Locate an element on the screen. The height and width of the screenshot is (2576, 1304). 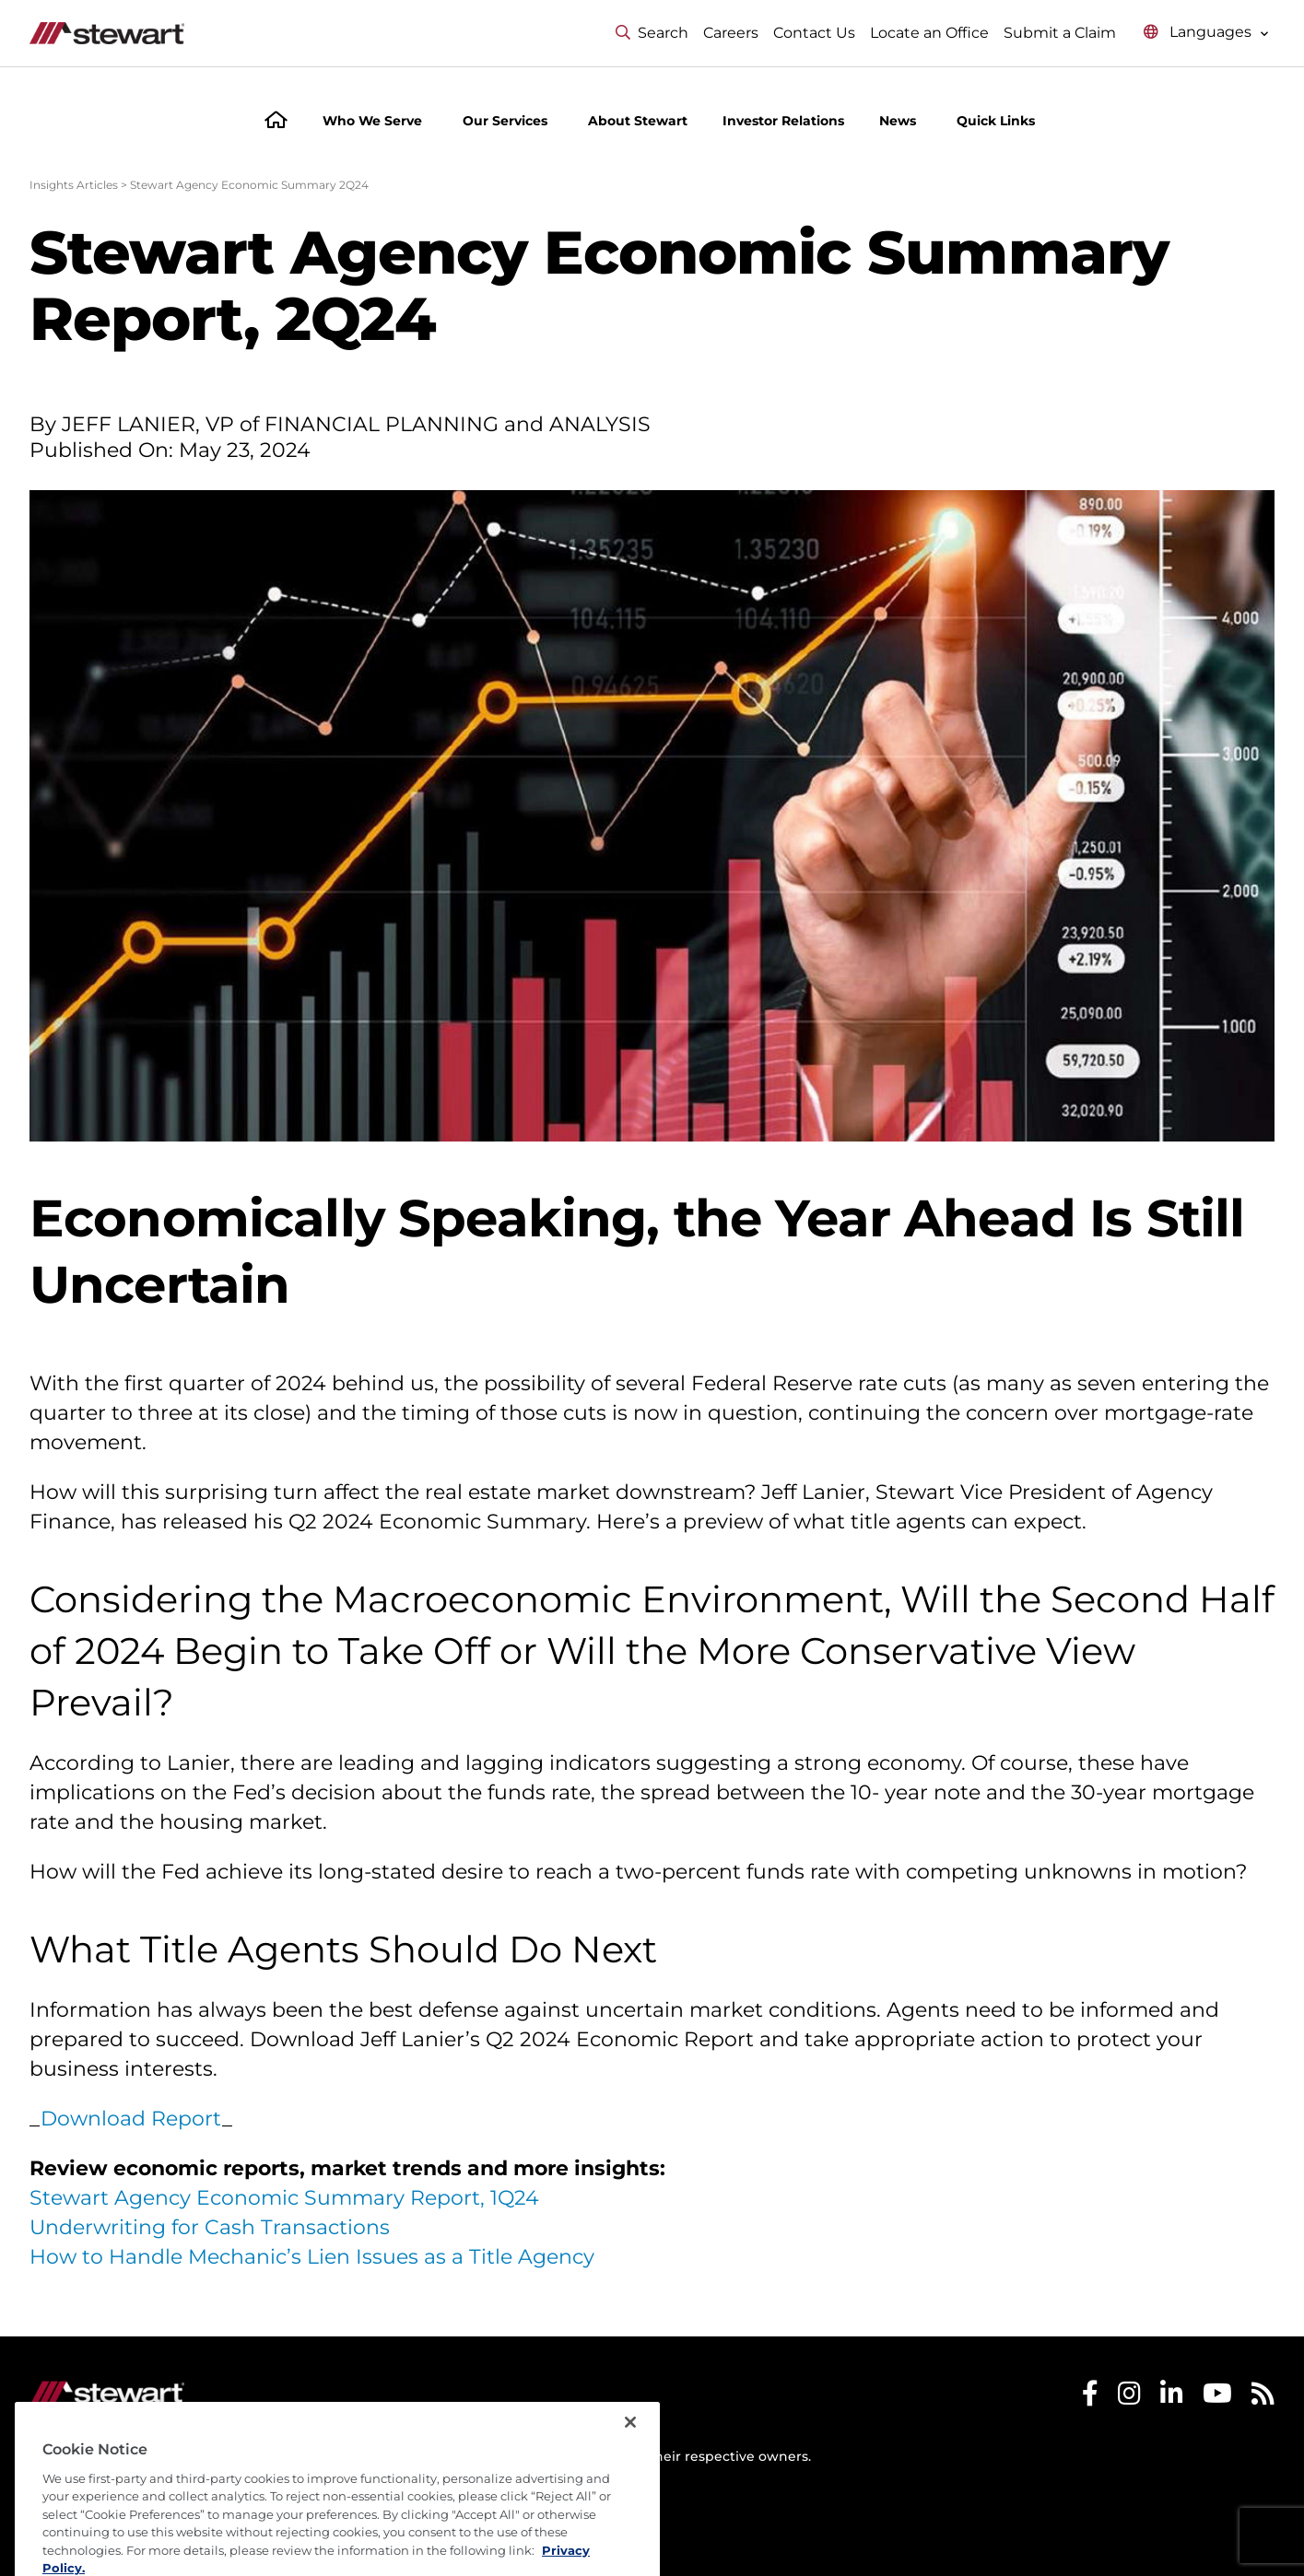
Locate an Office is located at coordinates (929, 32).